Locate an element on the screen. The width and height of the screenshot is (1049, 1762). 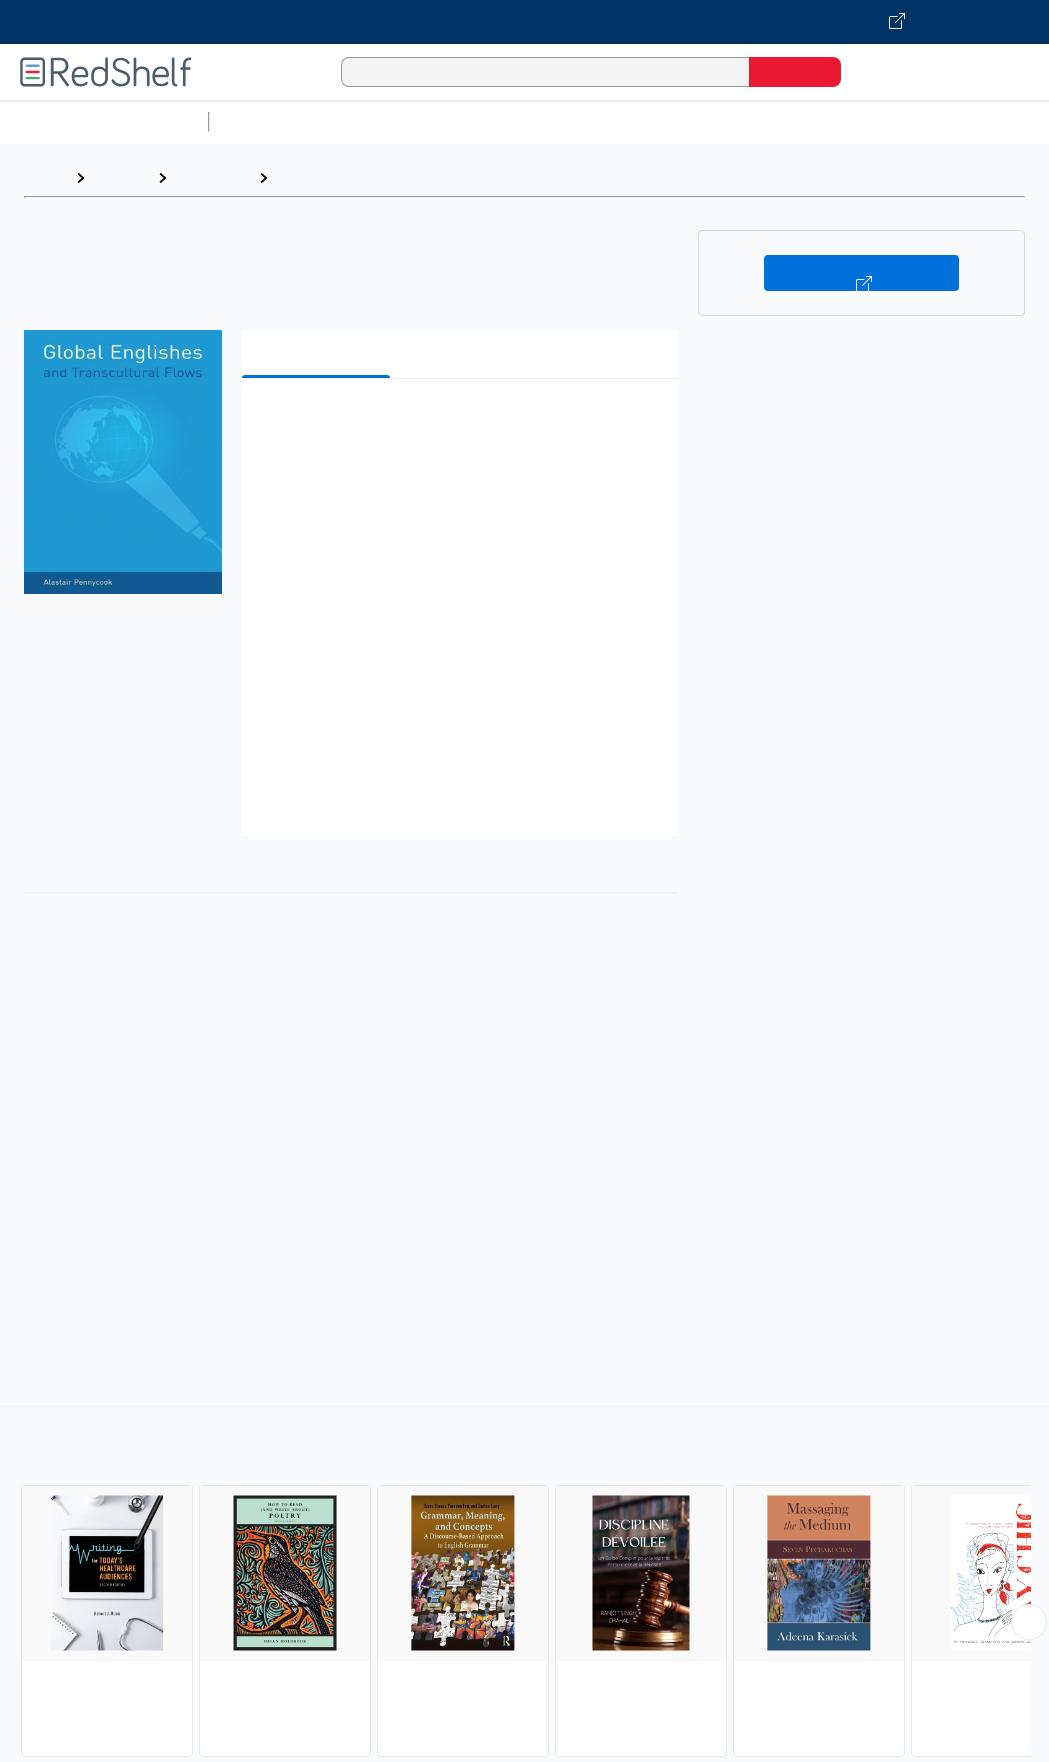
Language Arts and Disciplines is located at coordinates (391, 177).